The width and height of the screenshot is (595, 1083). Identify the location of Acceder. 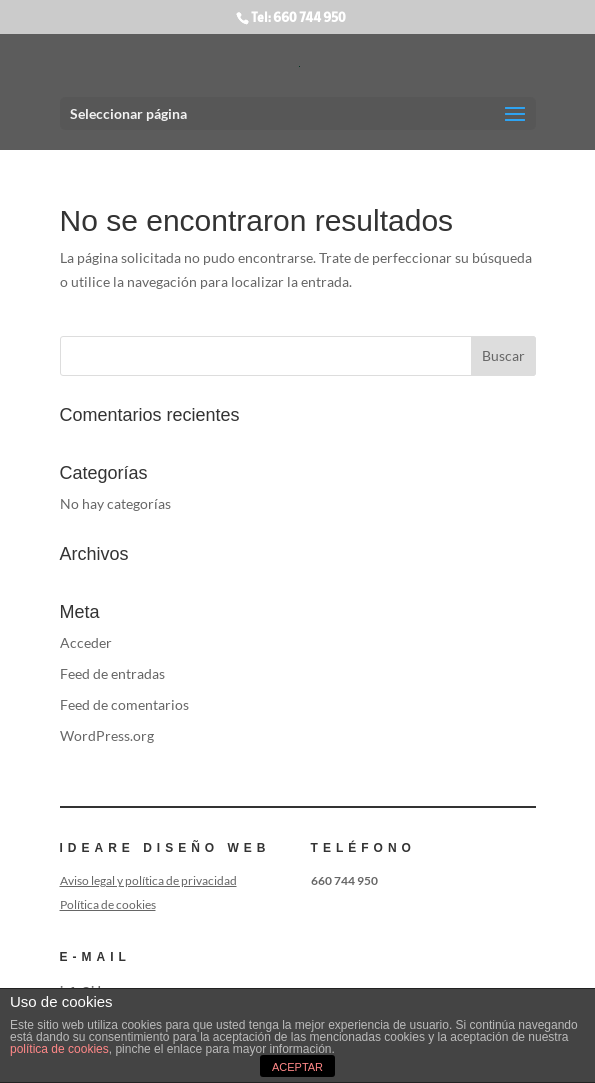
(86, 642).